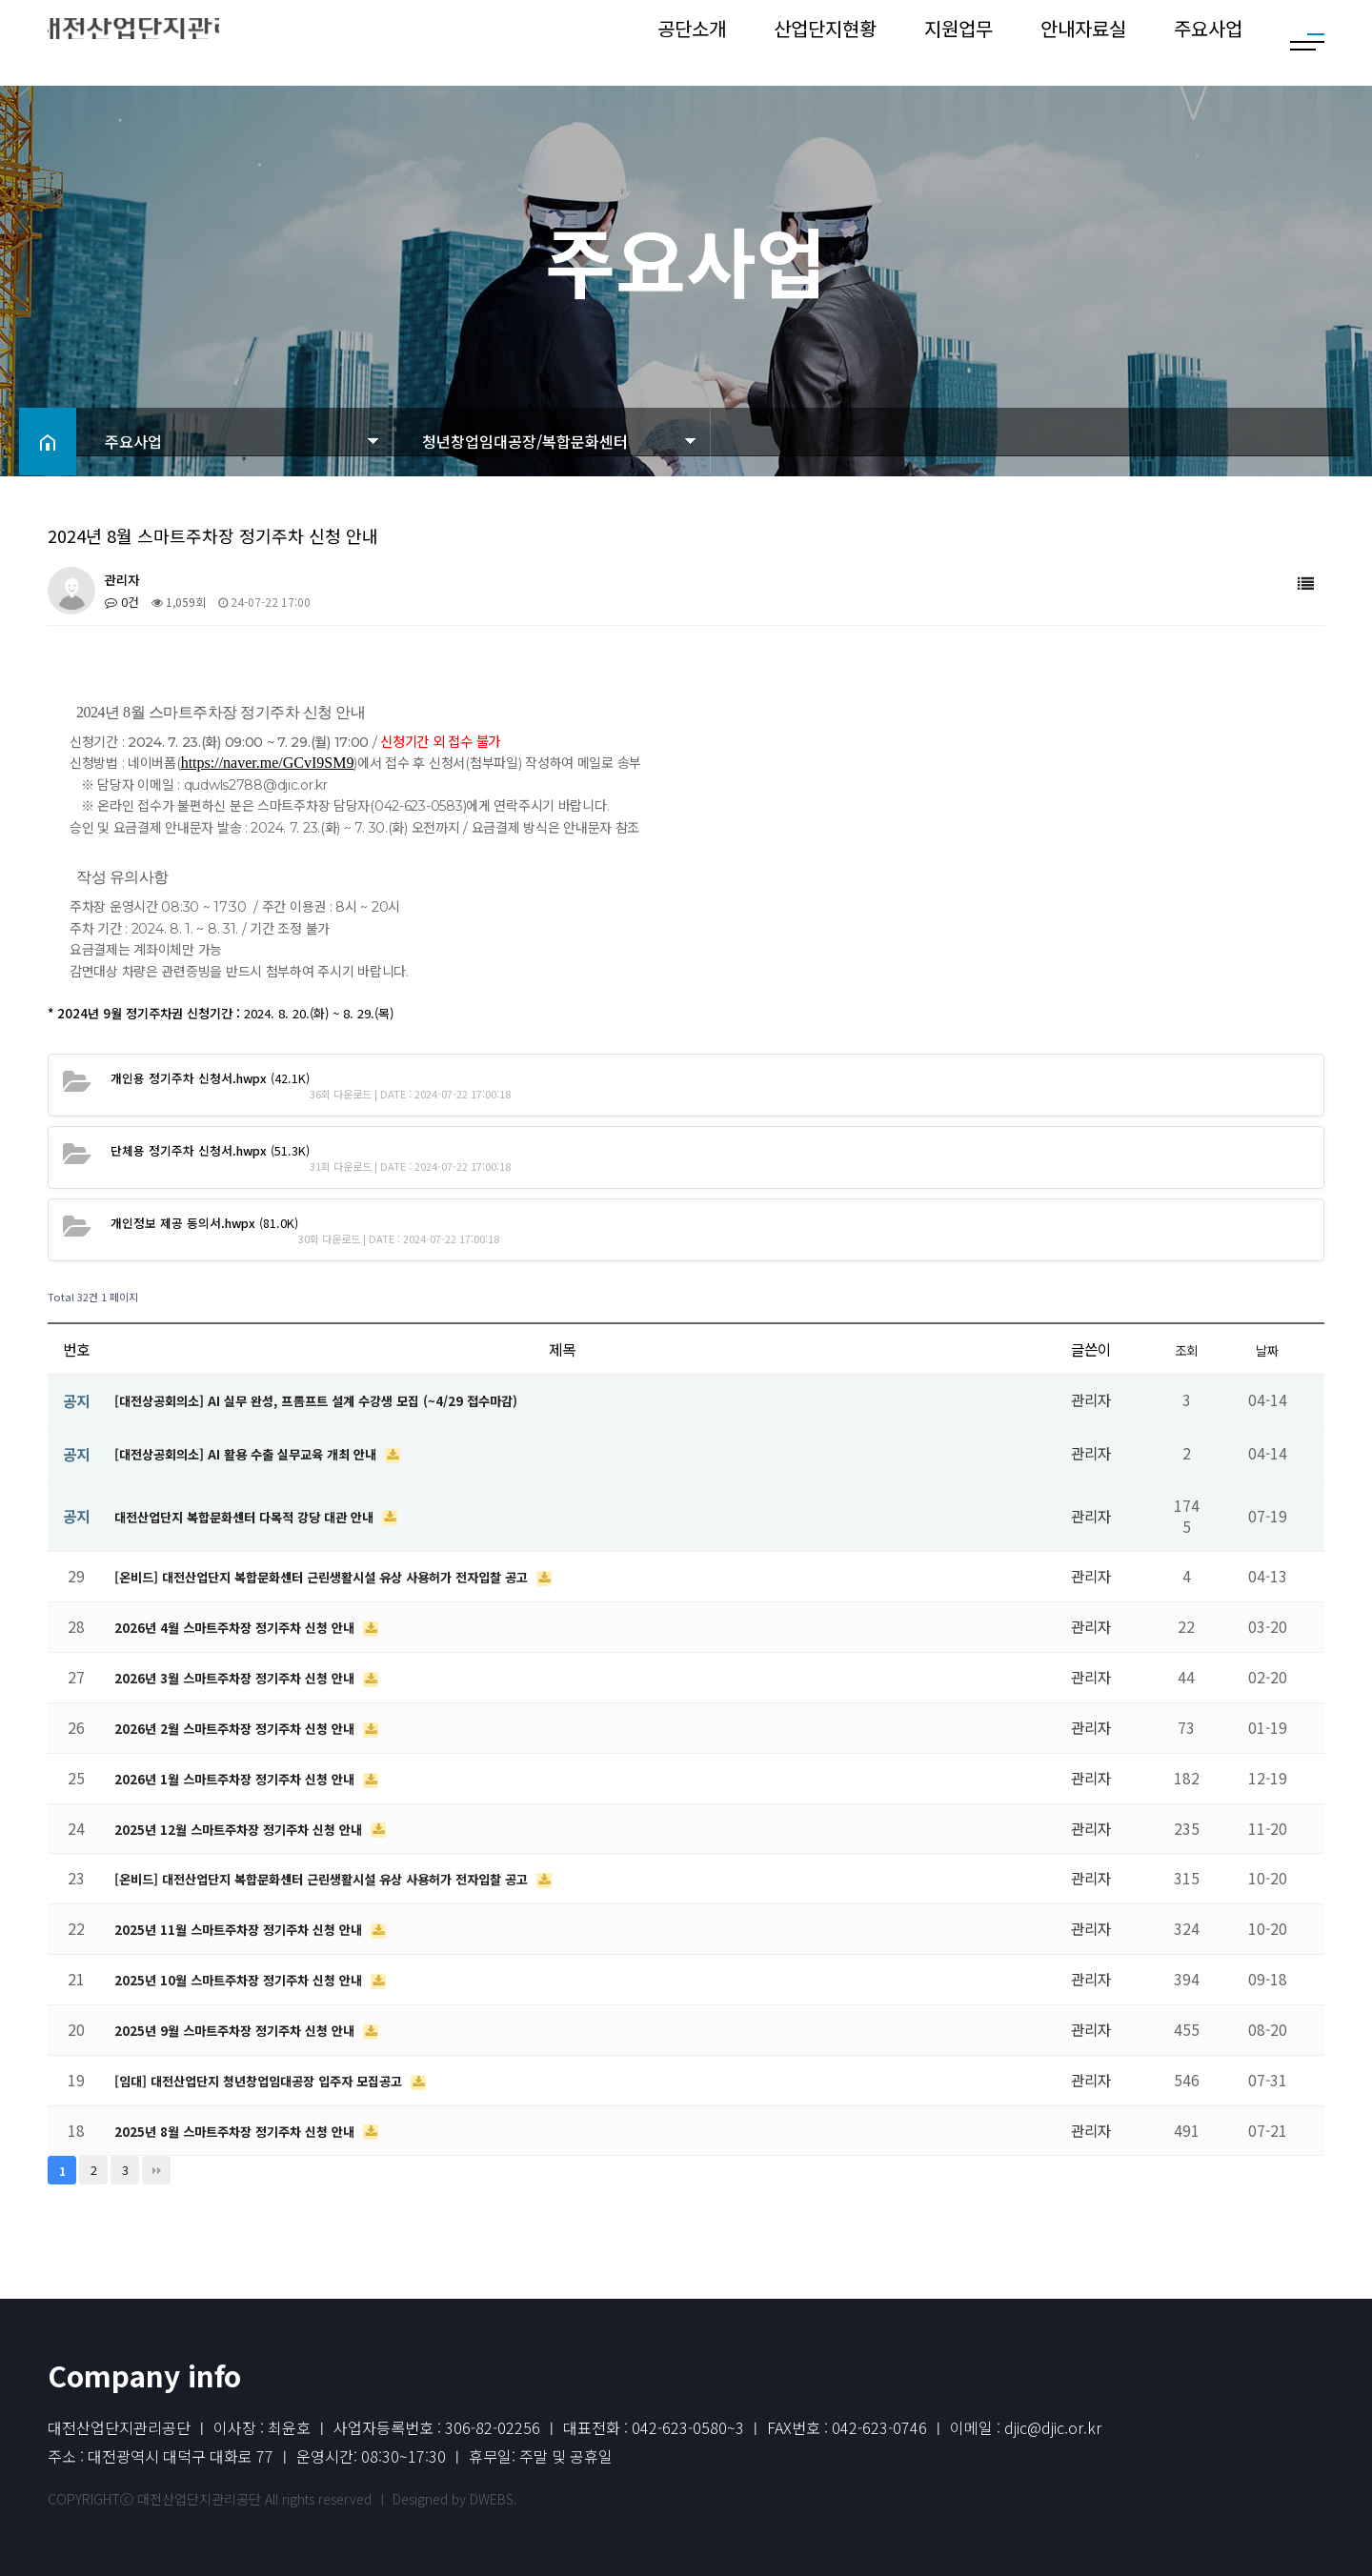 The image size is (1372, 2576). What do you see at coordinates (691, 42) in the screenshot?
I see `공단소개` at bounding box center [691, 42].